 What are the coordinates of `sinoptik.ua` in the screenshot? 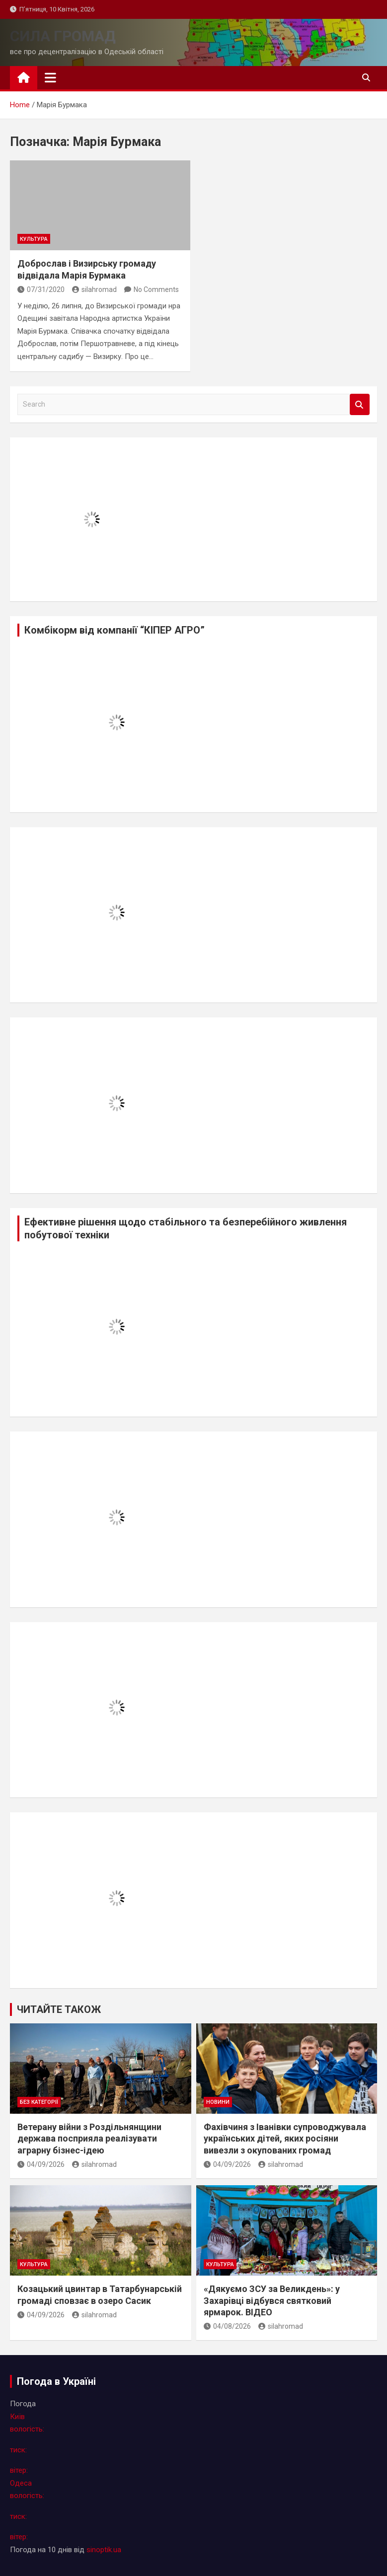 It's located at (103, 2549).